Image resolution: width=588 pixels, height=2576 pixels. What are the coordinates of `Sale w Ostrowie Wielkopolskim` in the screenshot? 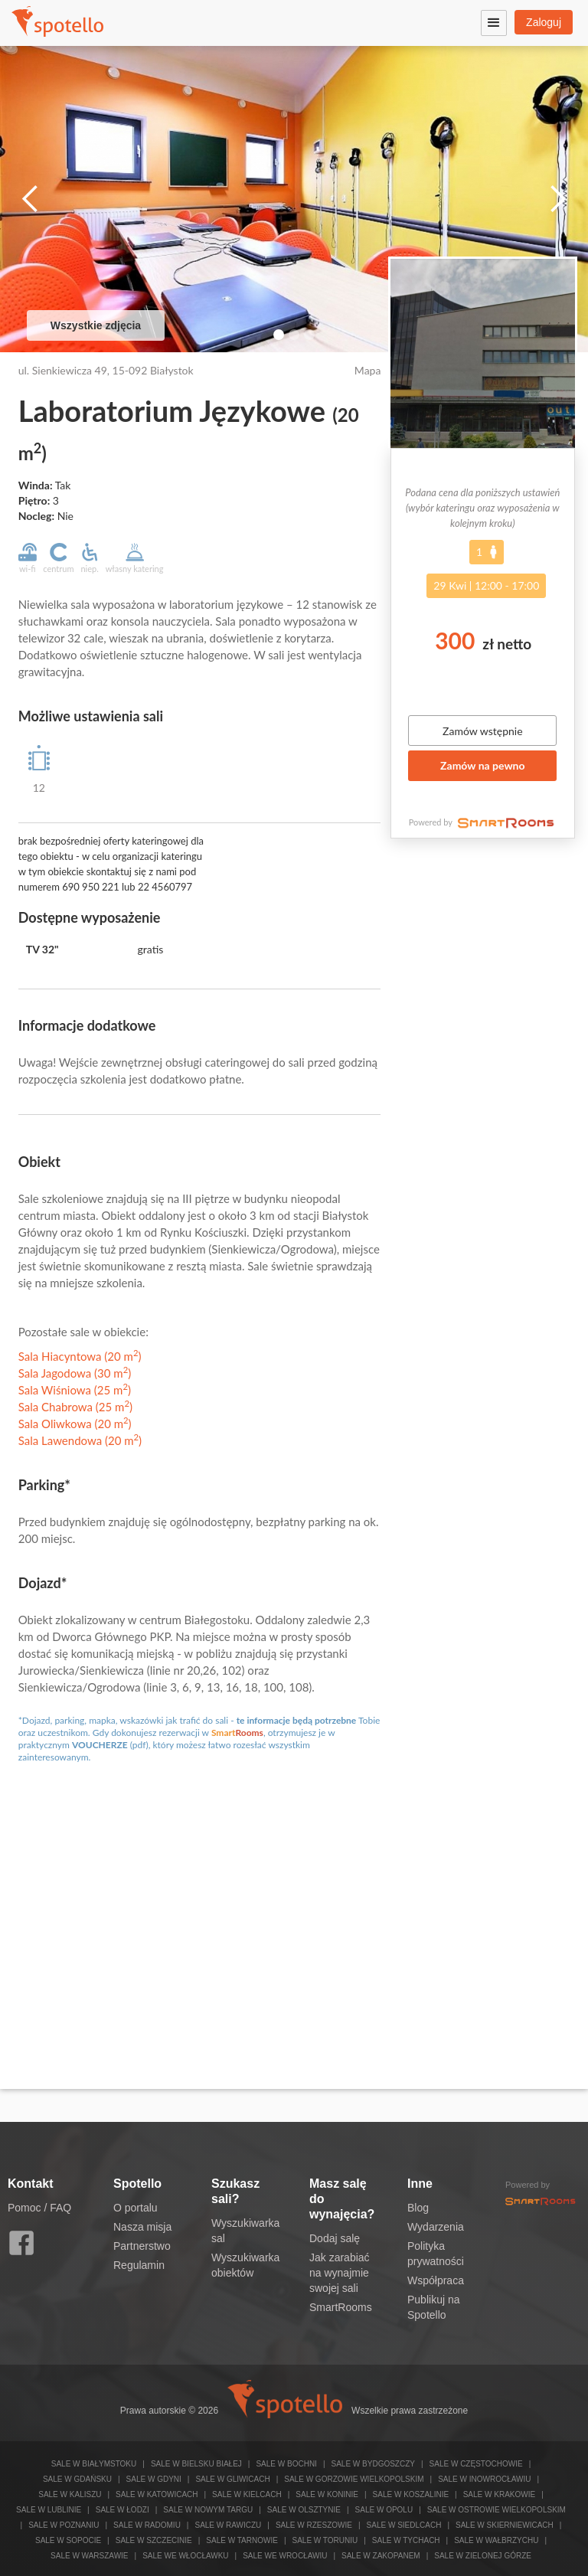 It's located at (496, 2510).